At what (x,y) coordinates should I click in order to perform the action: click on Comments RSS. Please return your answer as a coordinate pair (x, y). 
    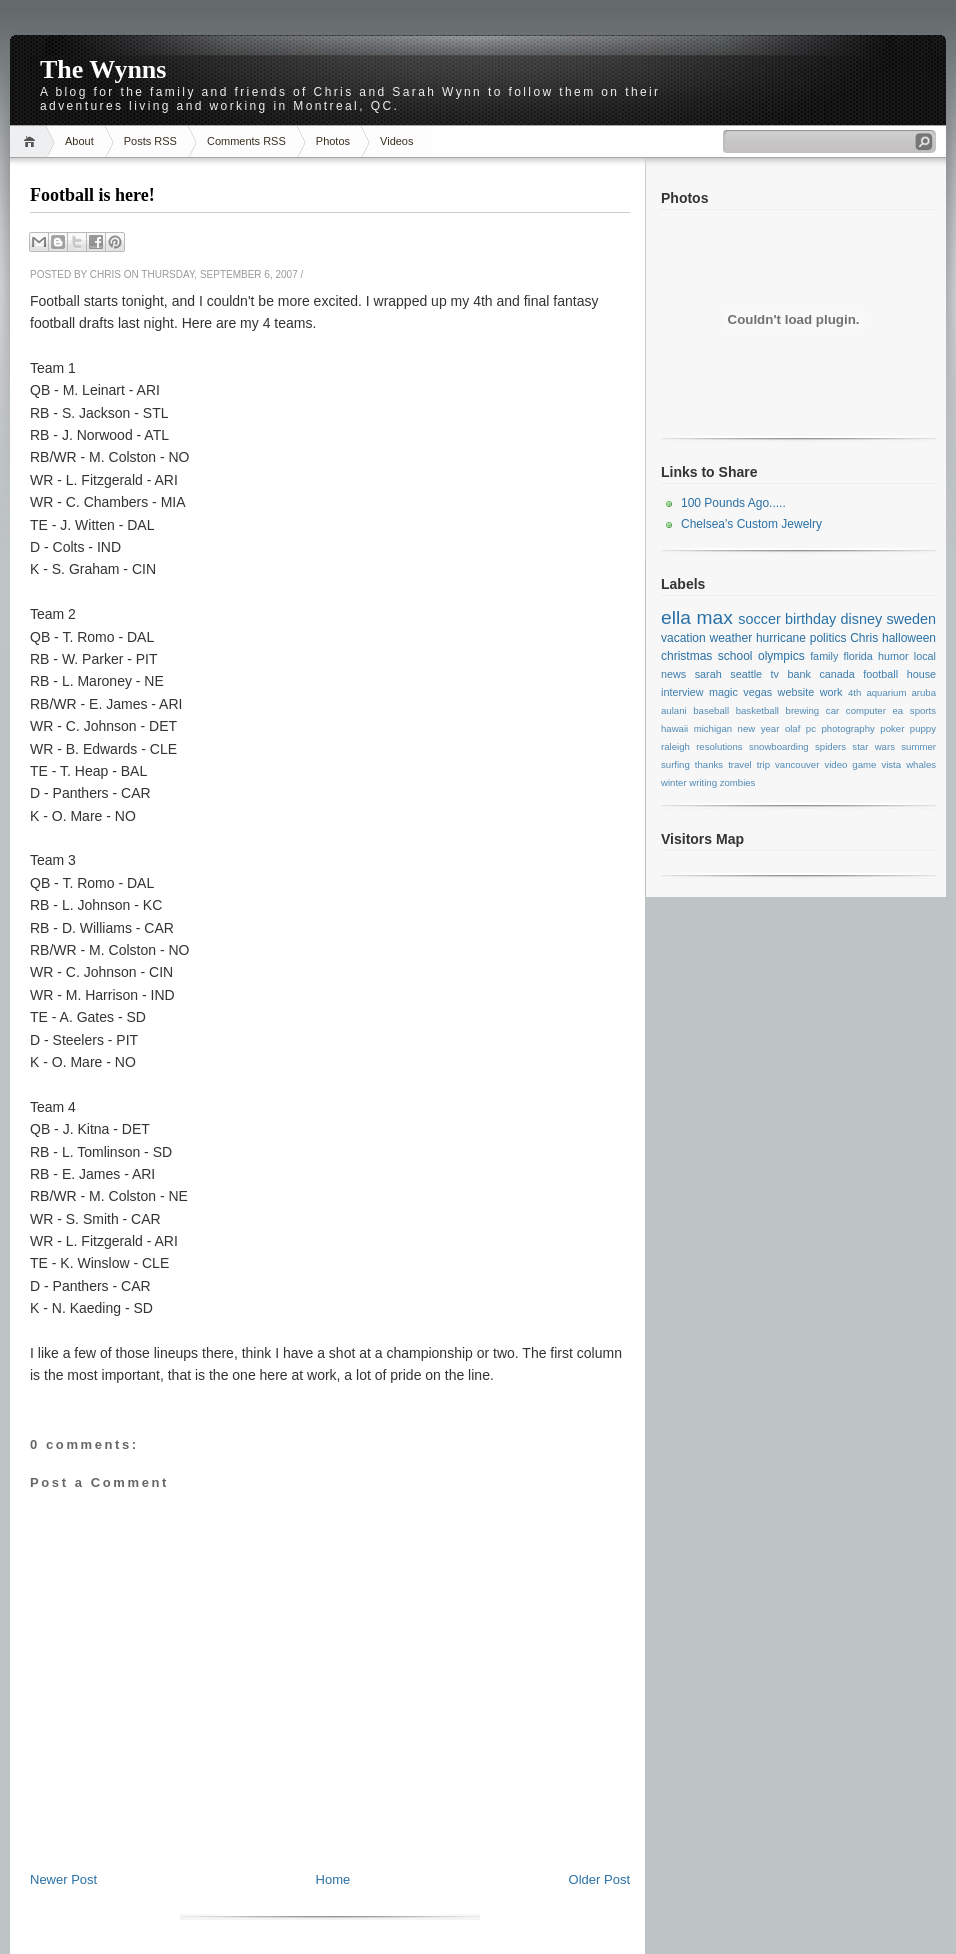
    Looking at the image, I should click on (246, 141).